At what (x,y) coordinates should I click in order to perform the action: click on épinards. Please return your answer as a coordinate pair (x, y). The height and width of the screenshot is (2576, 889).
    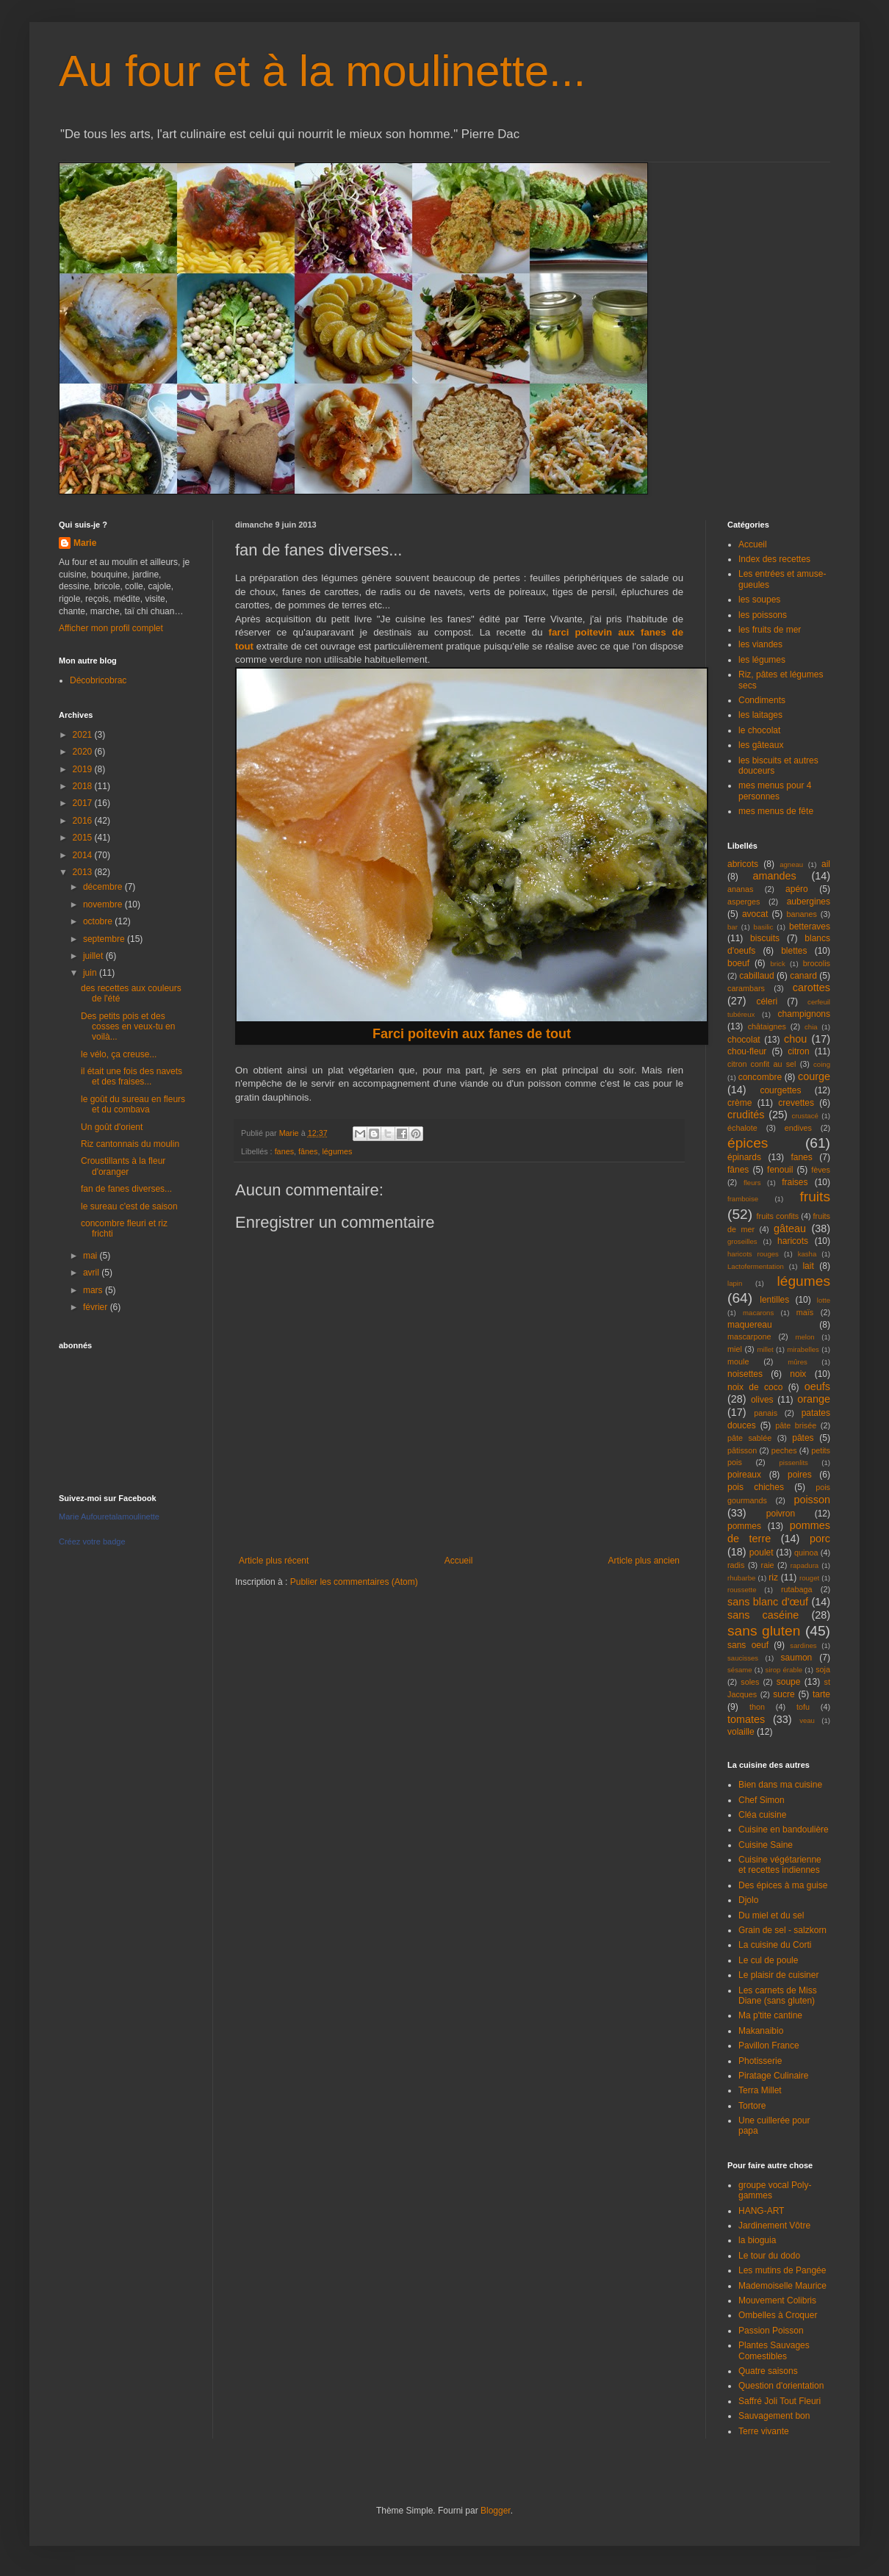
    Looking at the image, I should click on (744, 1157).